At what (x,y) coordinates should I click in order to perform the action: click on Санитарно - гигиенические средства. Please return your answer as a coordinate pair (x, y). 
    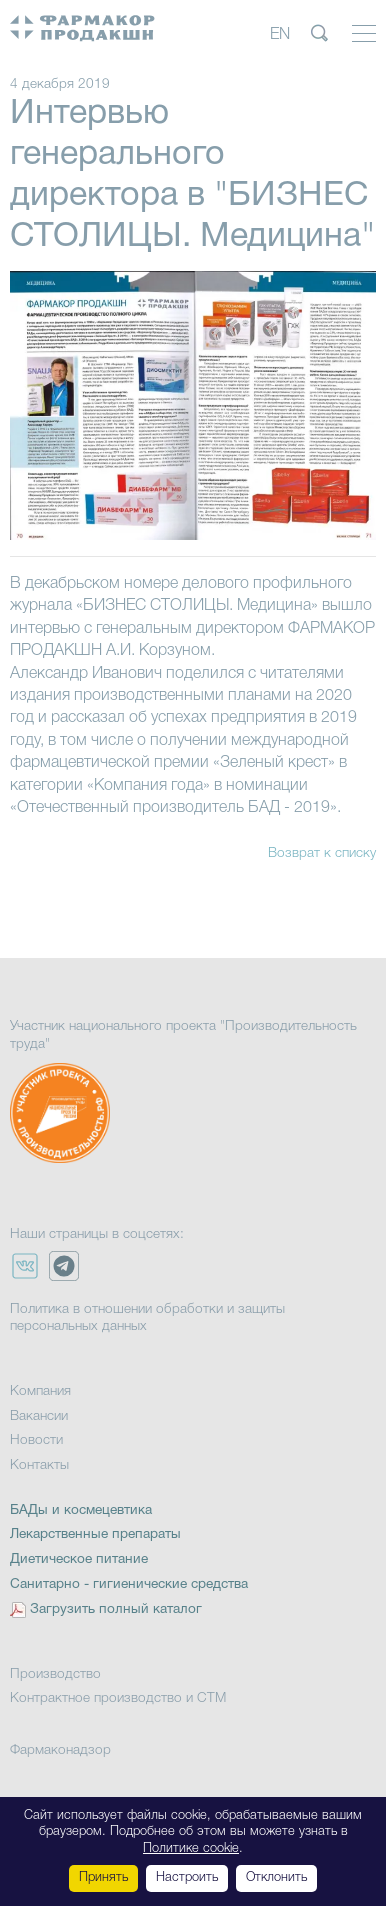
    Looking at the image, I should click on (129, 1584).